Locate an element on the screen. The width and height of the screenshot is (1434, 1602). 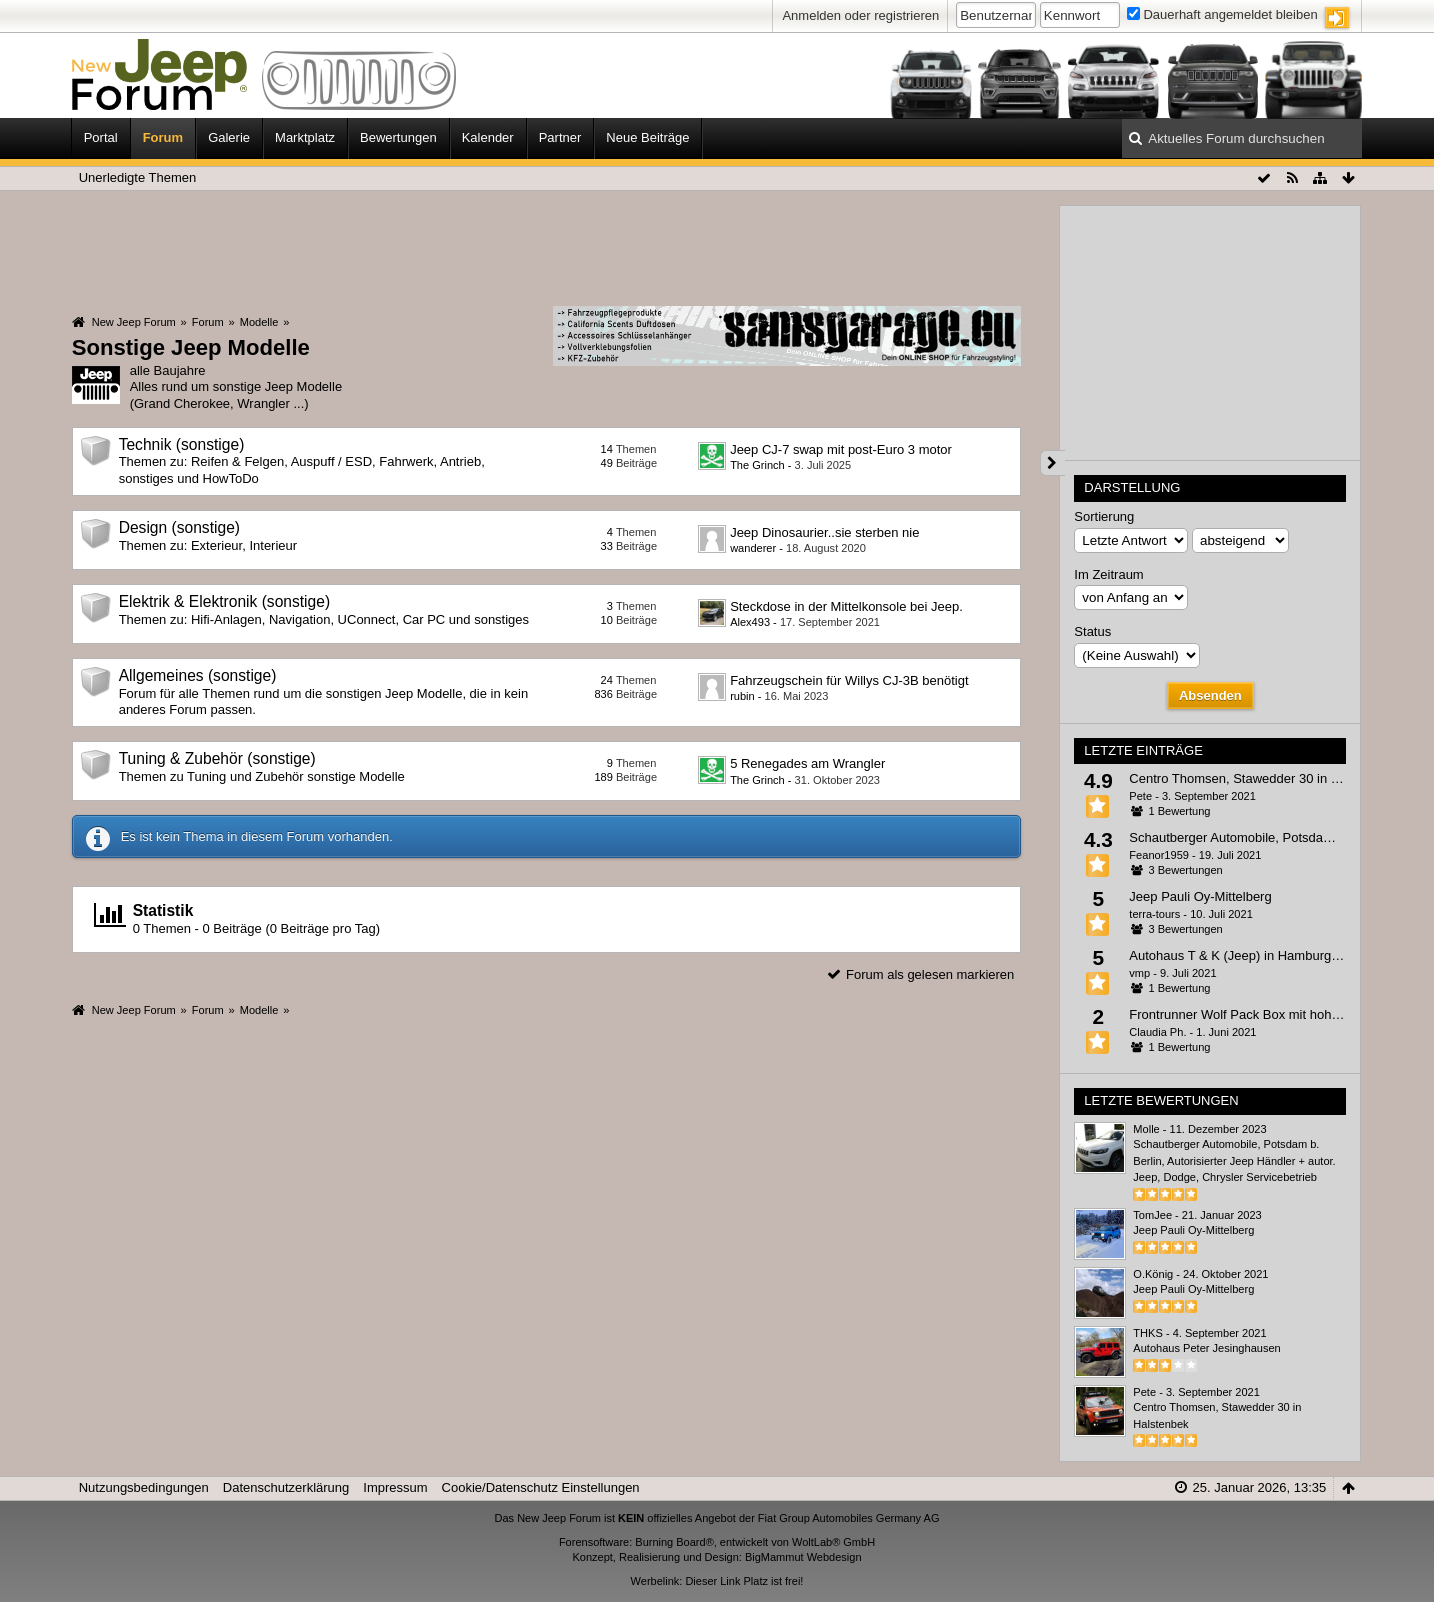
Cookie/Datenschutz Einstellungen is located at coordinates (541, 1487).